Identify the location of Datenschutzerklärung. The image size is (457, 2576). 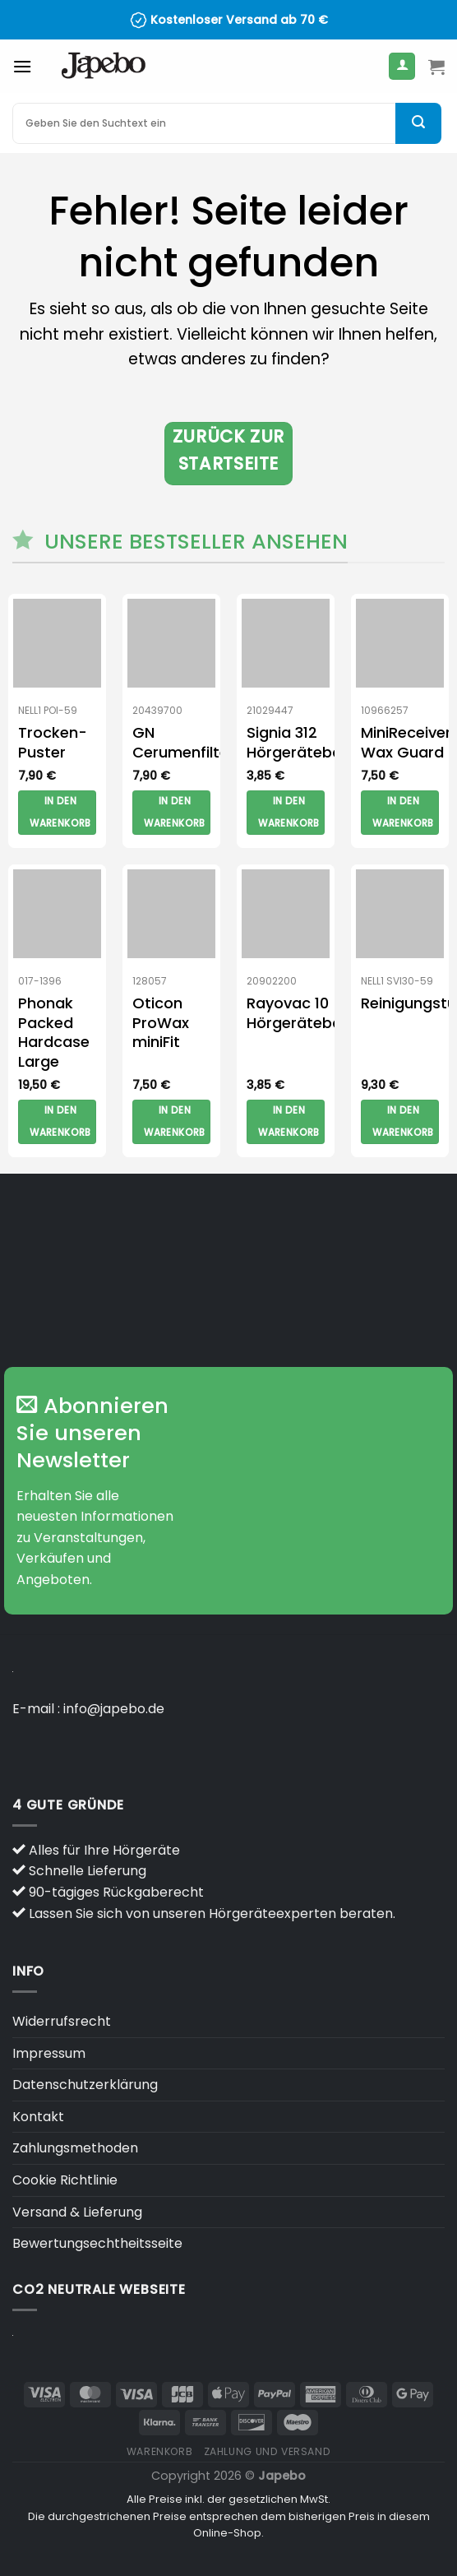
(85, 2084).